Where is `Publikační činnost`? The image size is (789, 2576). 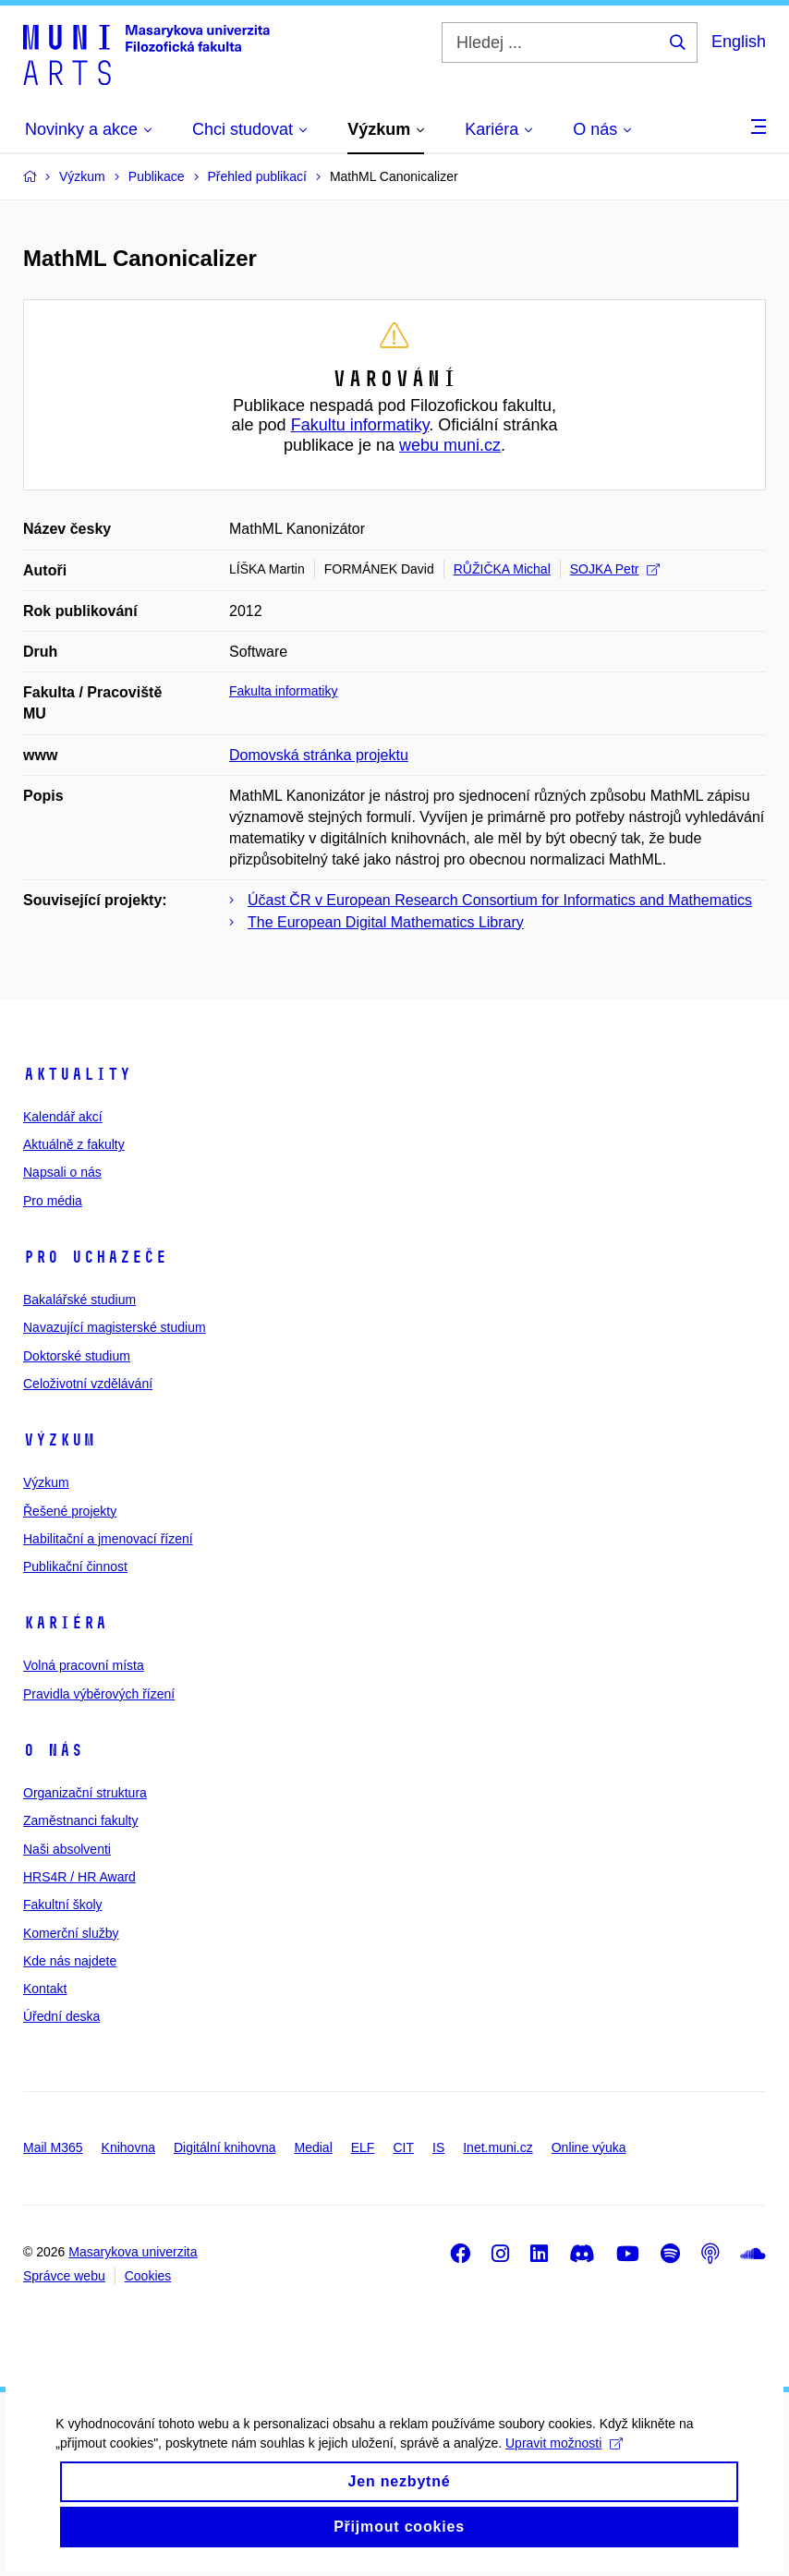
Publikační činnost is located at coordinates (75, 1566).